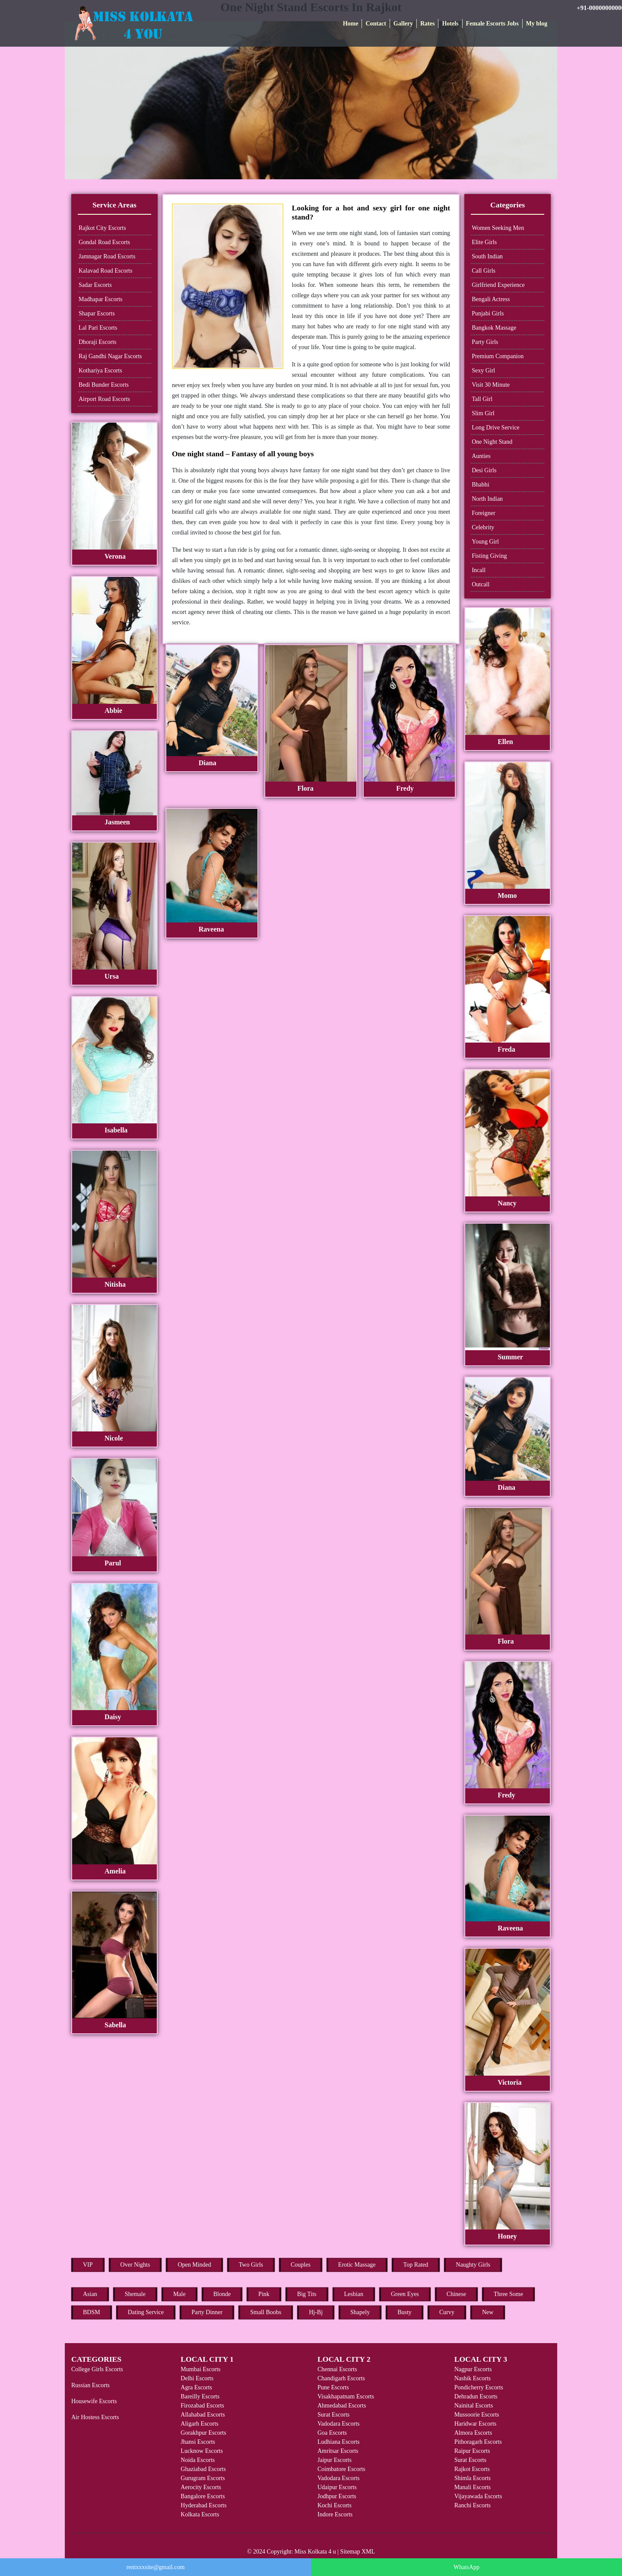 This screenshot has width=622, height=2576. What do you see at coordinates (485, 541) in the screenshot?
I see `Young Girl` at bounding box center [485, 541].